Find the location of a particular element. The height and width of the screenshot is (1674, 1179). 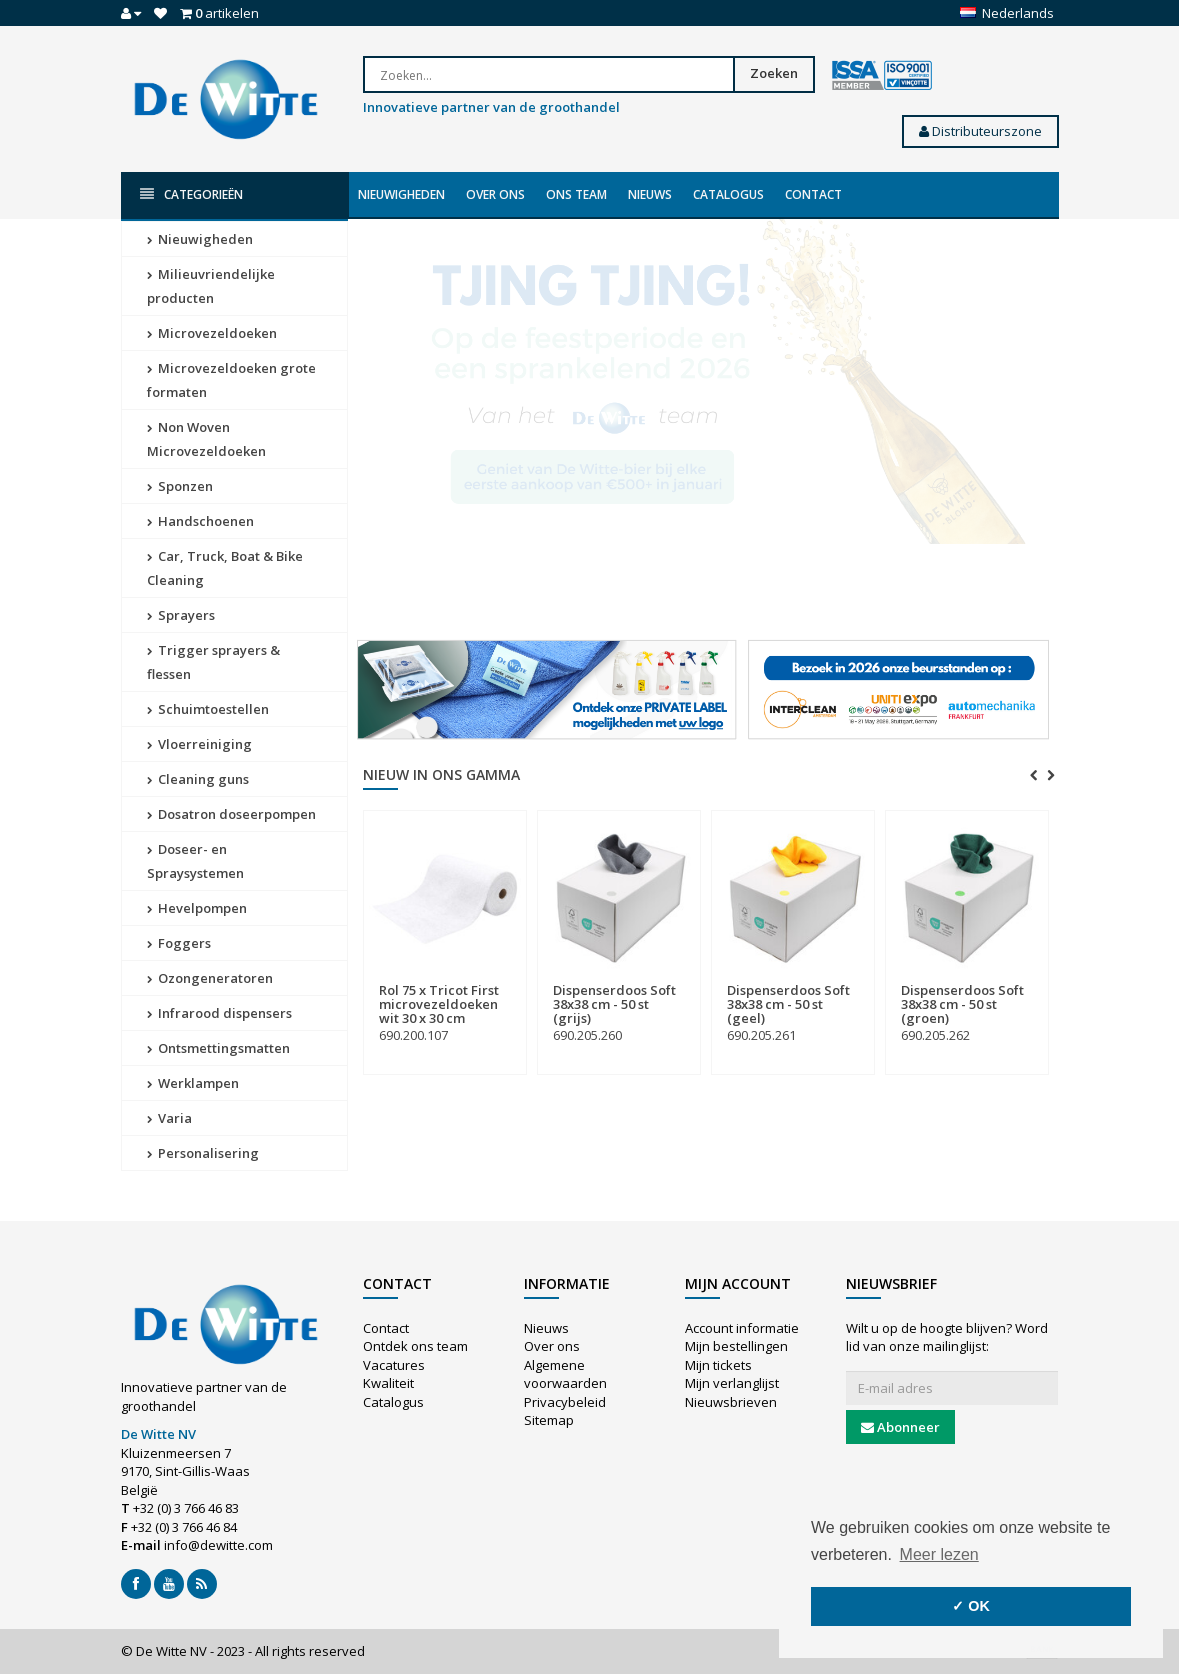

Algemene voorwaarden is located at coordinates (565, 1374).